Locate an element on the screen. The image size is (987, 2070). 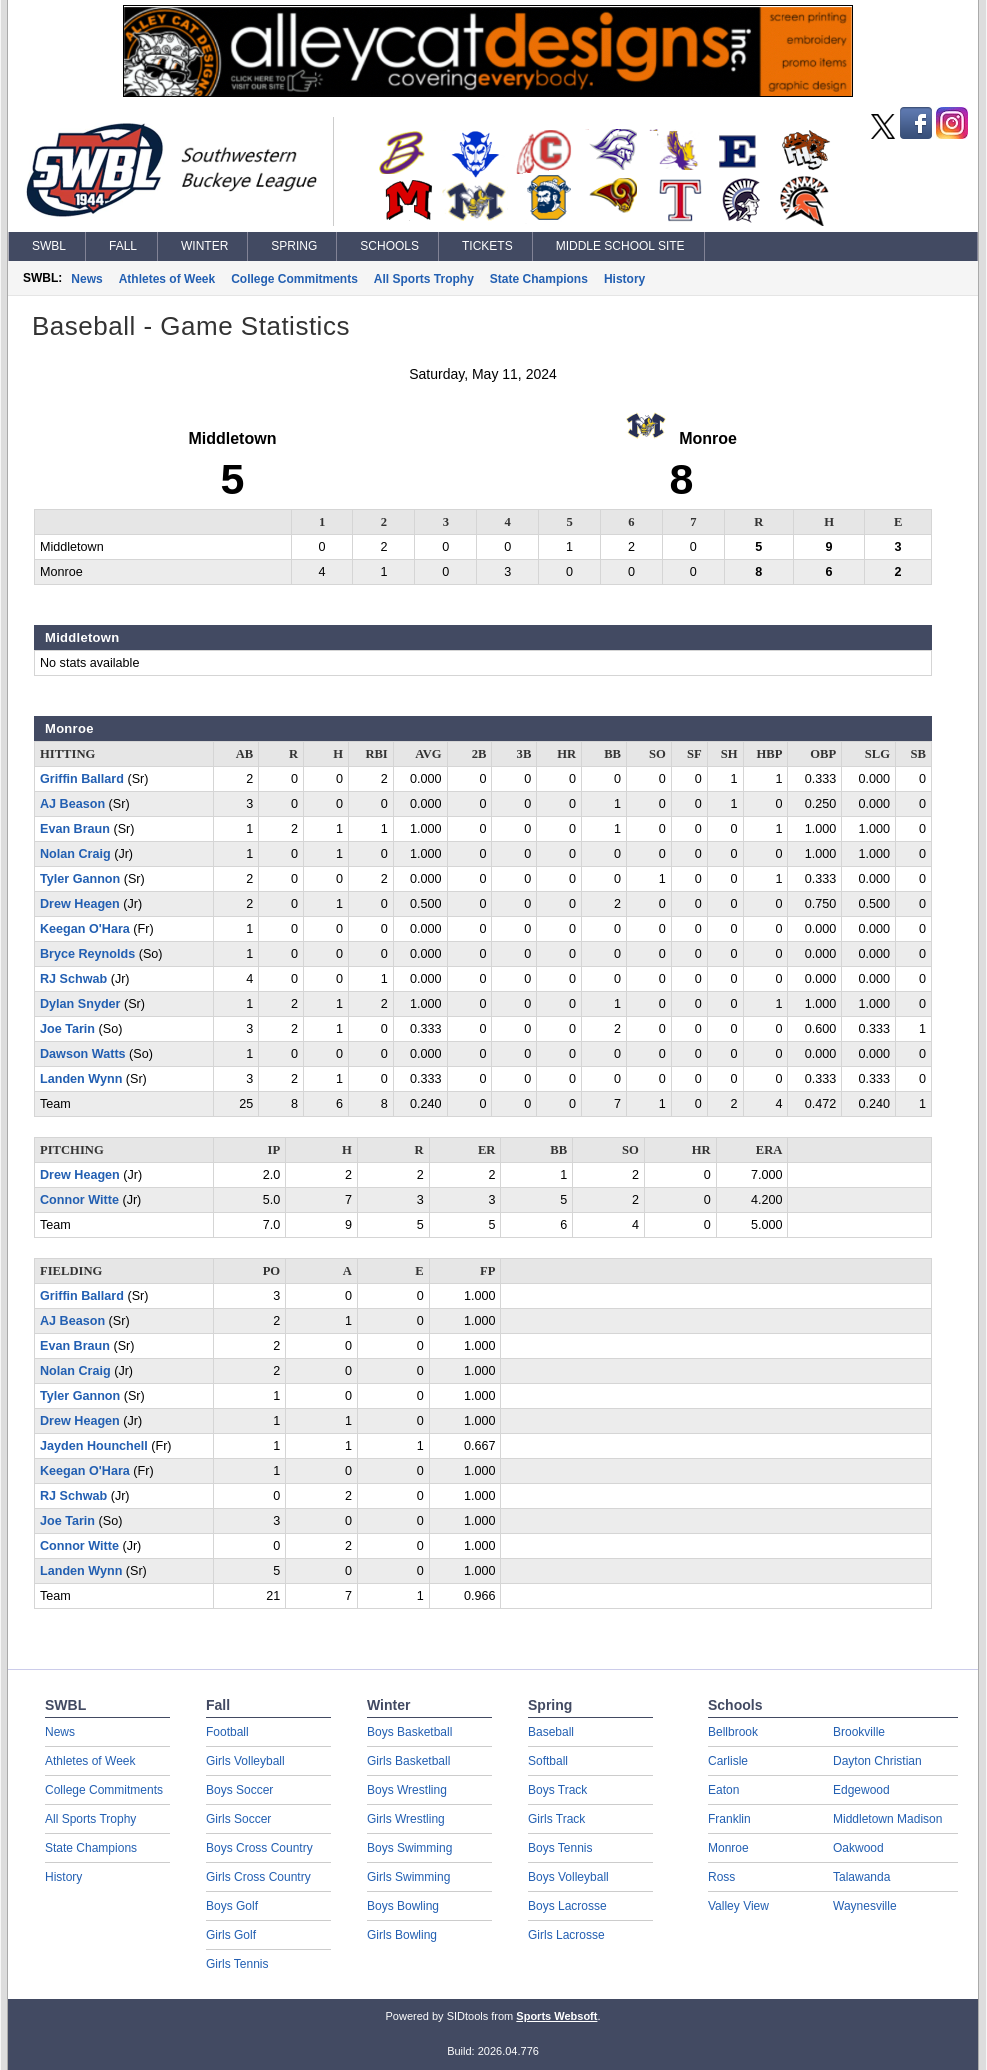
Valley View is located at coordinates (738, 1906).